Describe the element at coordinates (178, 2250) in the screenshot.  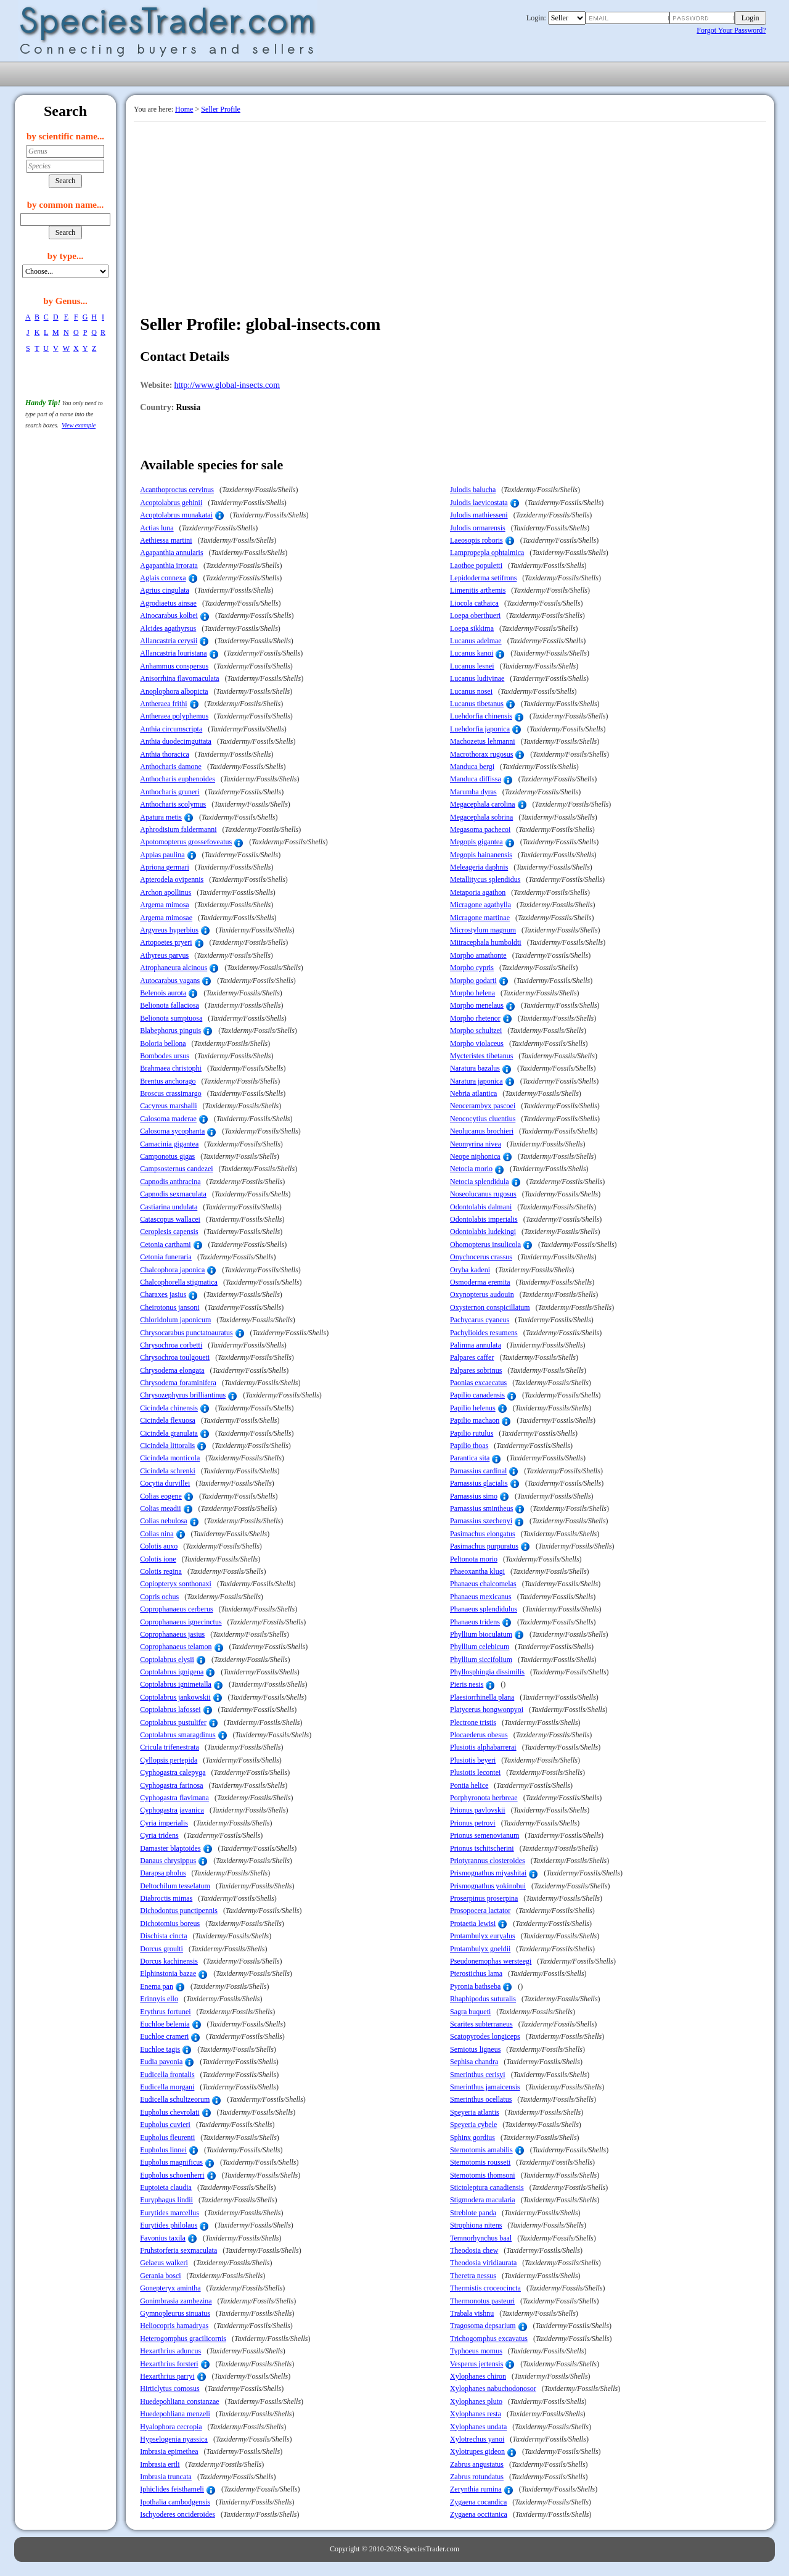
I see `Fruhstorferia sexmaculata` at that location.